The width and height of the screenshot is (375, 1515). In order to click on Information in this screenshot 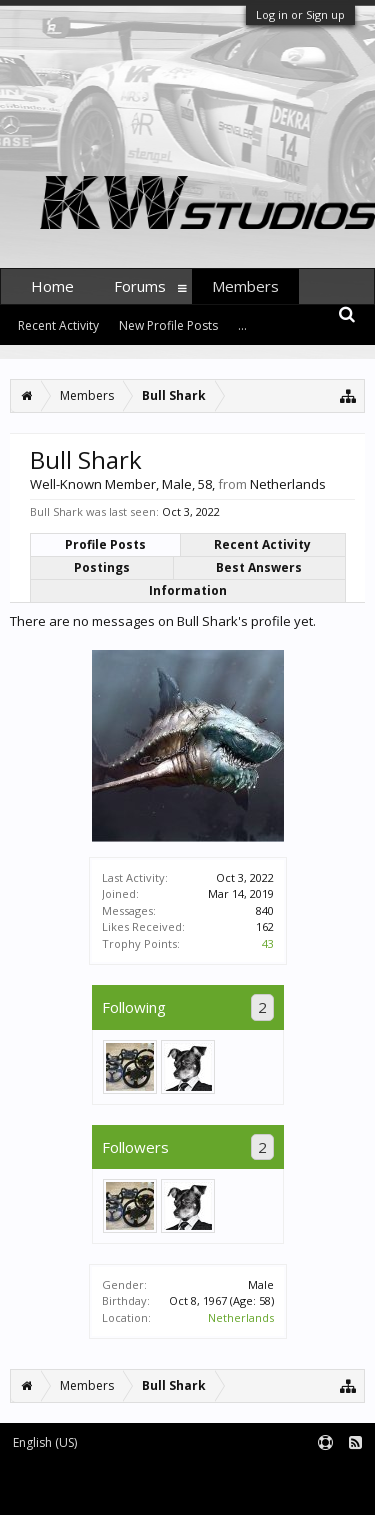, I will do `click(188, 590)`.